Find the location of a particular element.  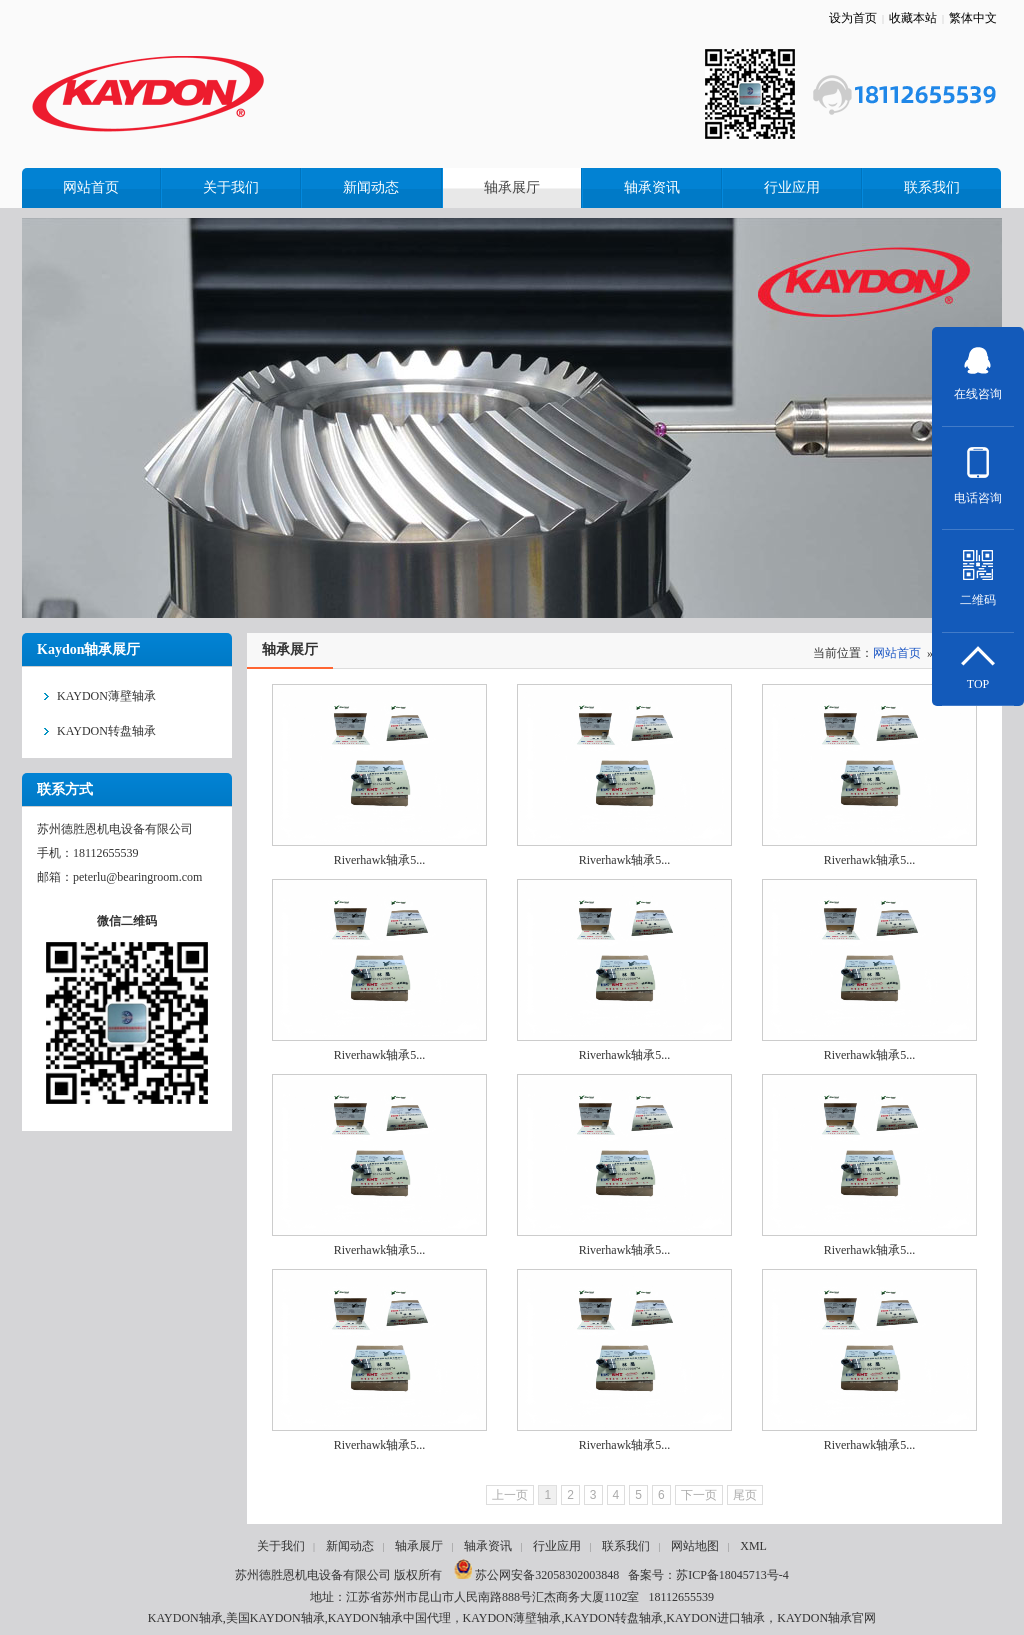

上一页 is located at coordinates (510, 1495).